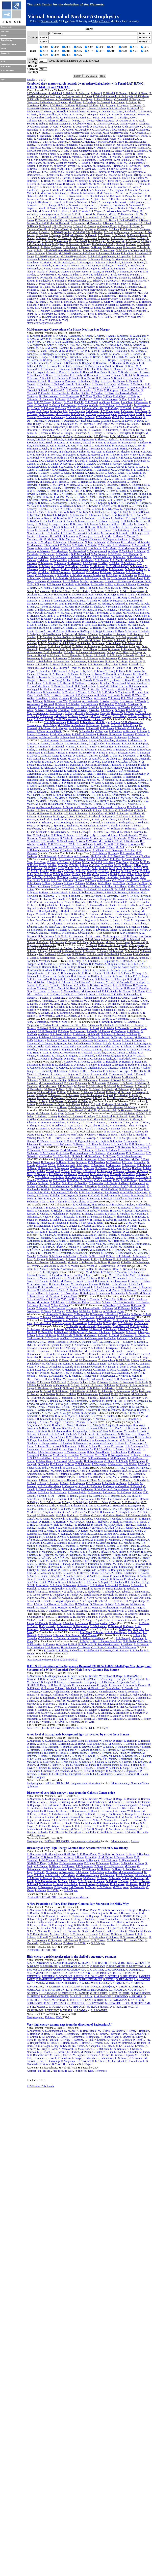 Image resolution: width=152 pixels, height=2576 pixels. What do you see at coordinates (57, 357) in the screenshot?
I see `S. D. Barthelmy` at bounding box center [57, 357].